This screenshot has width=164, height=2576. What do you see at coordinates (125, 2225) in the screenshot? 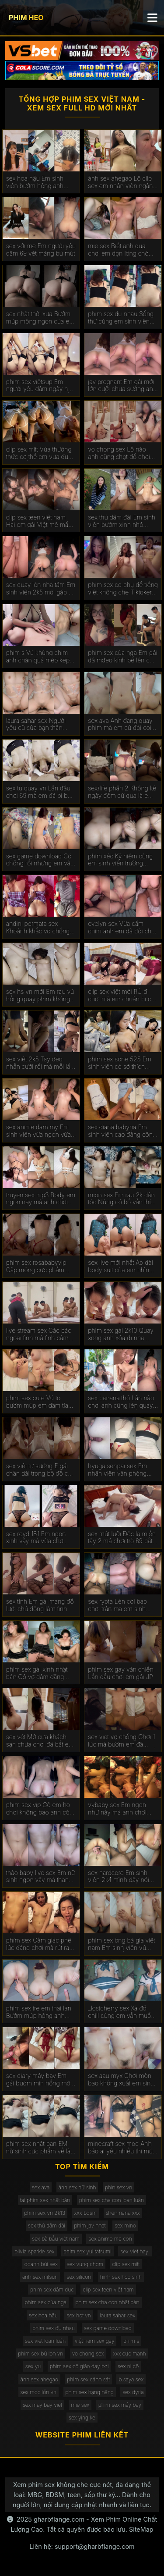
I see `sex mino` at bounding box center [125, 2225].